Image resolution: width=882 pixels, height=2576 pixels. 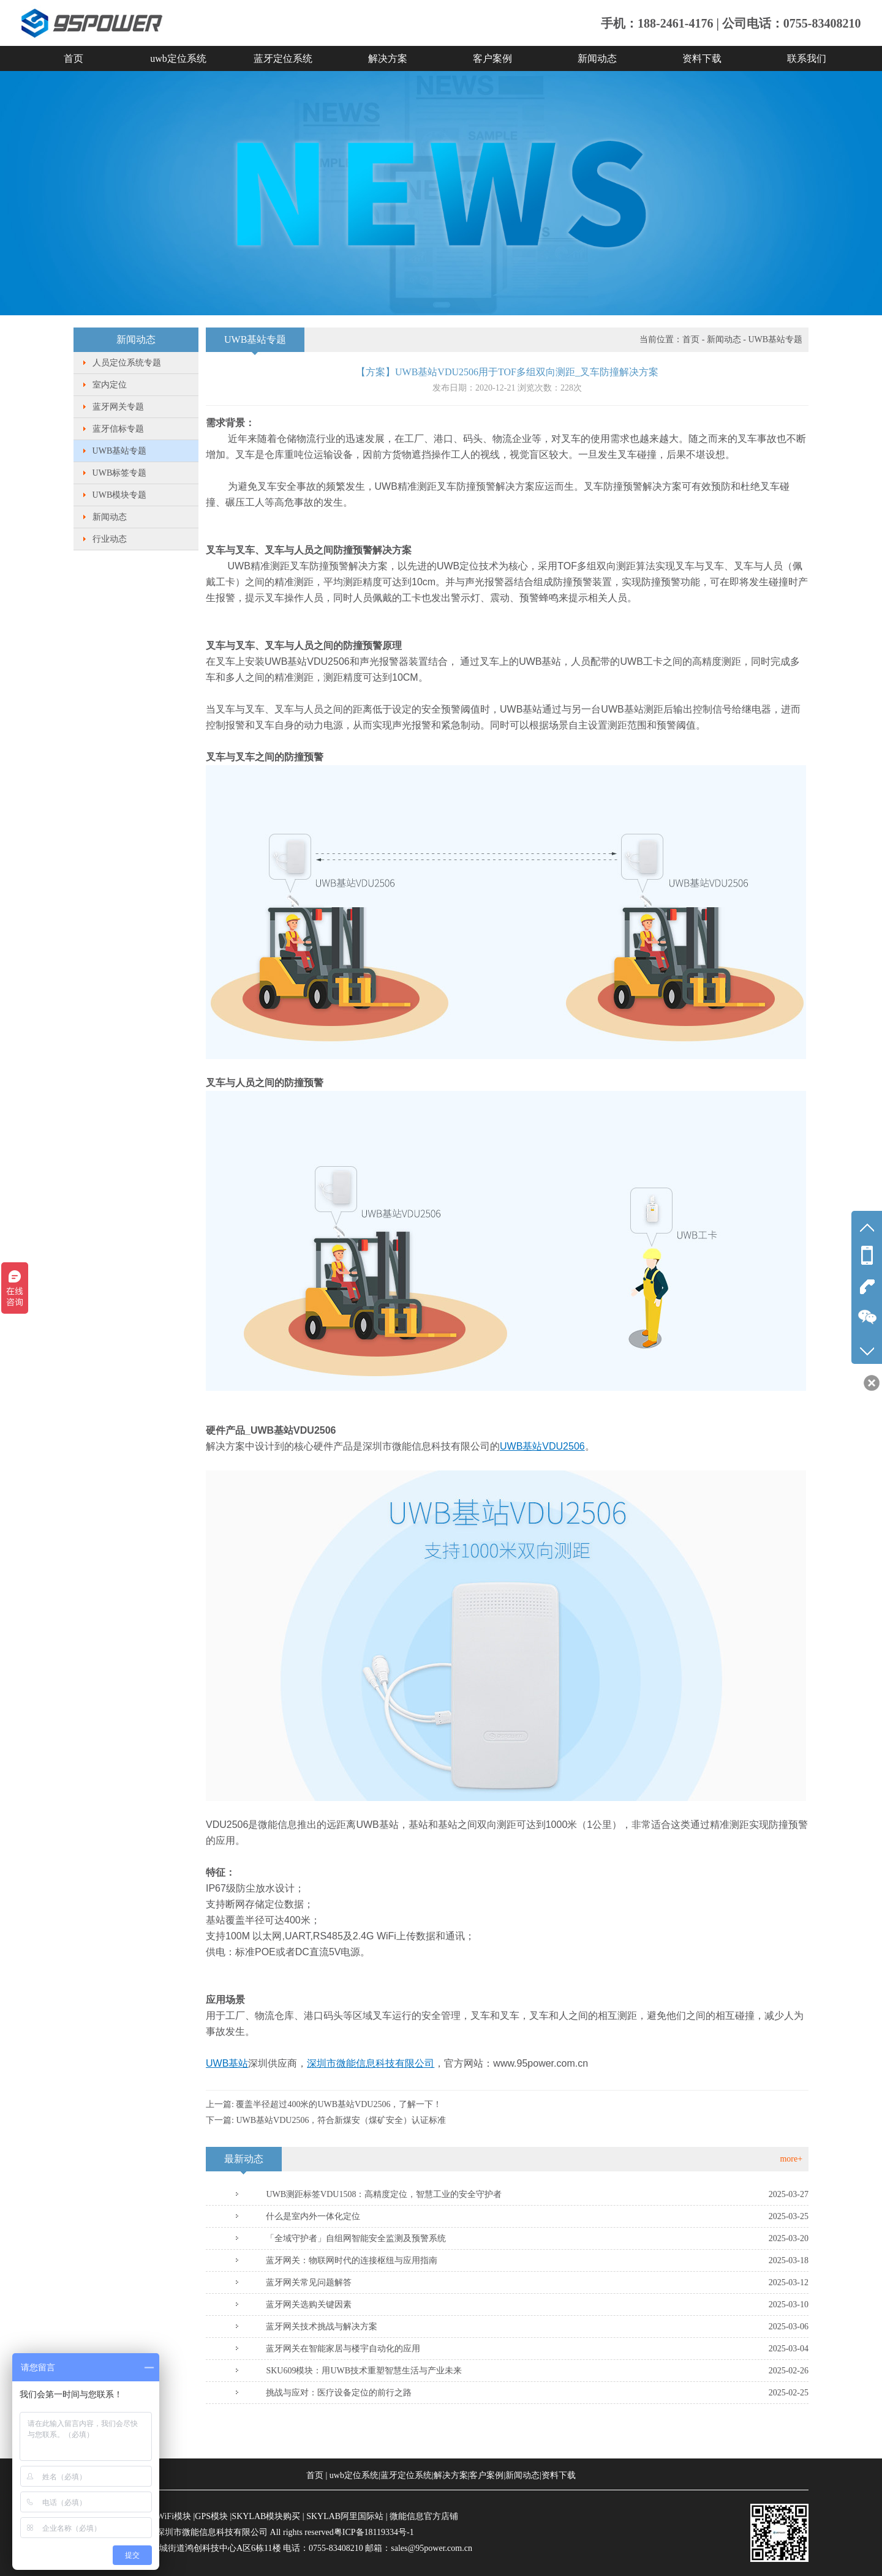 What do you see at coordinates (339, 2104) in the screenshot?
I see `覆盖半径超过400米的UWB基站VDU2506，了解一下！` at bounding box center [339, 2104].